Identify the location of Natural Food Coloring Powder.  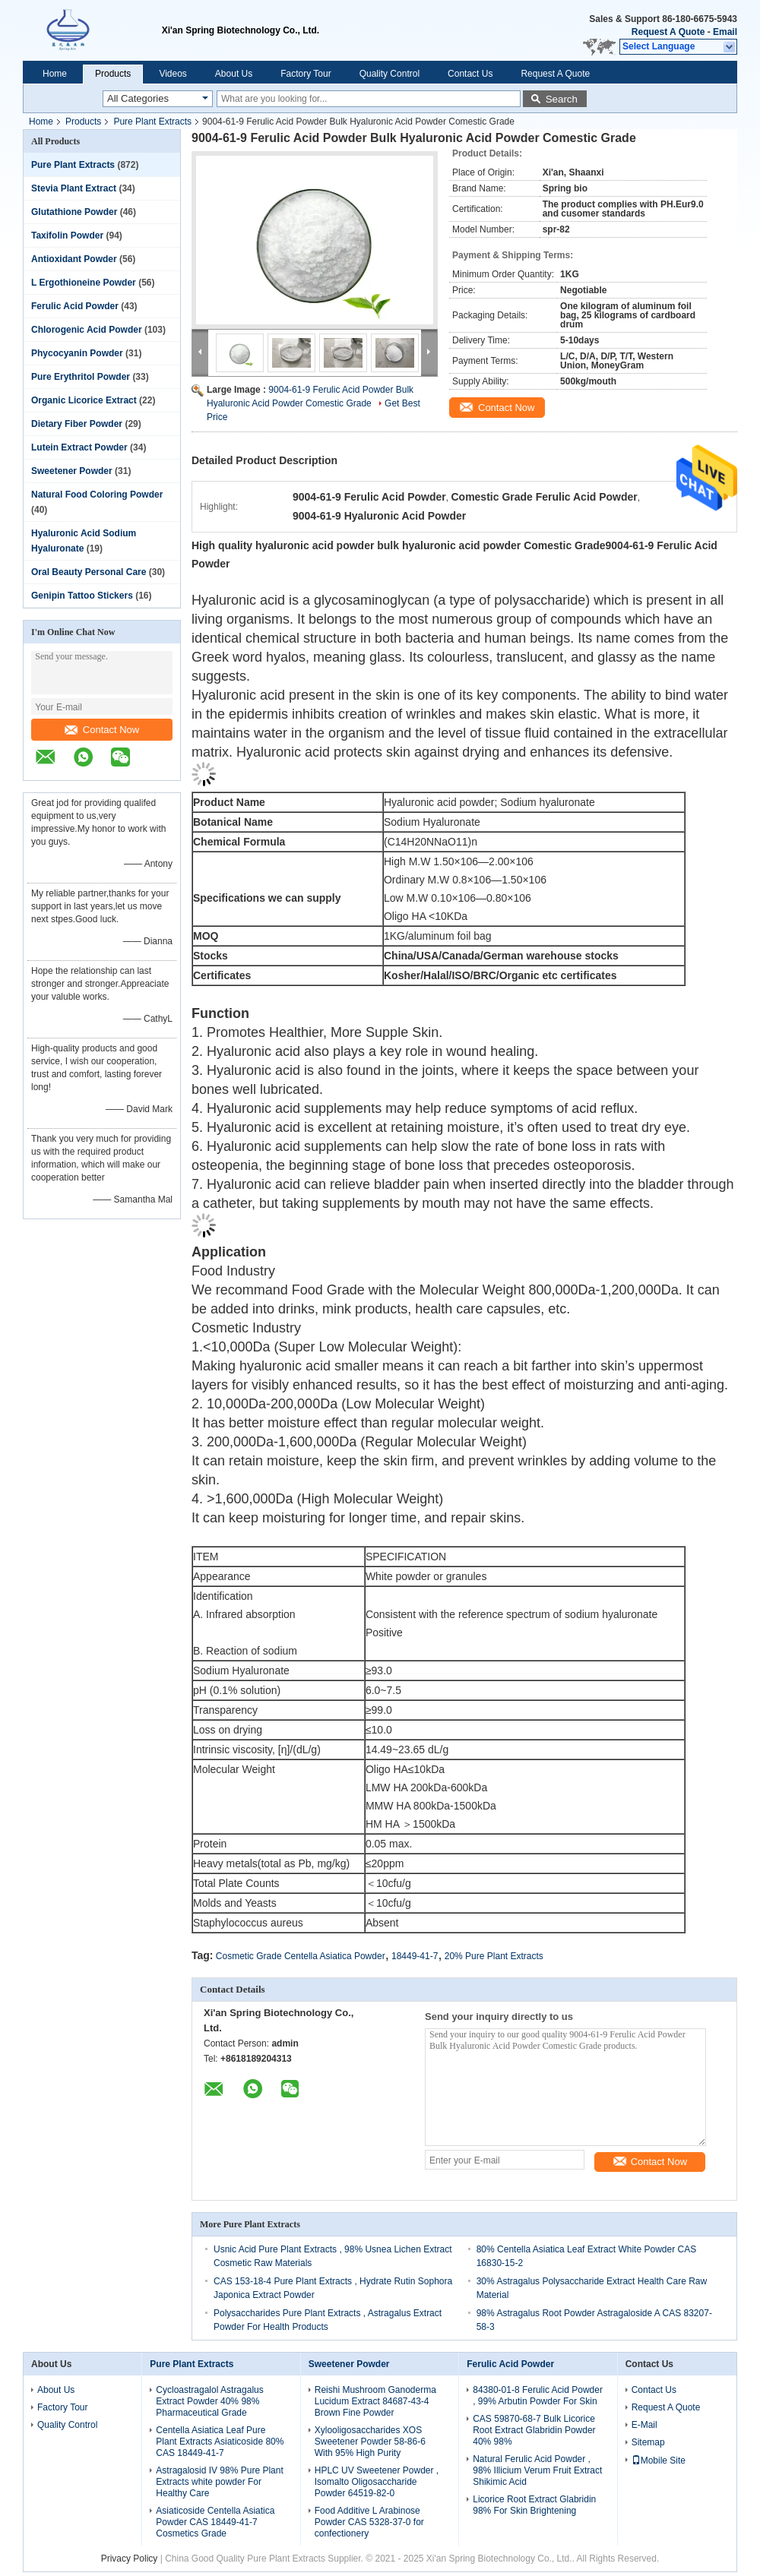
(97, 494).